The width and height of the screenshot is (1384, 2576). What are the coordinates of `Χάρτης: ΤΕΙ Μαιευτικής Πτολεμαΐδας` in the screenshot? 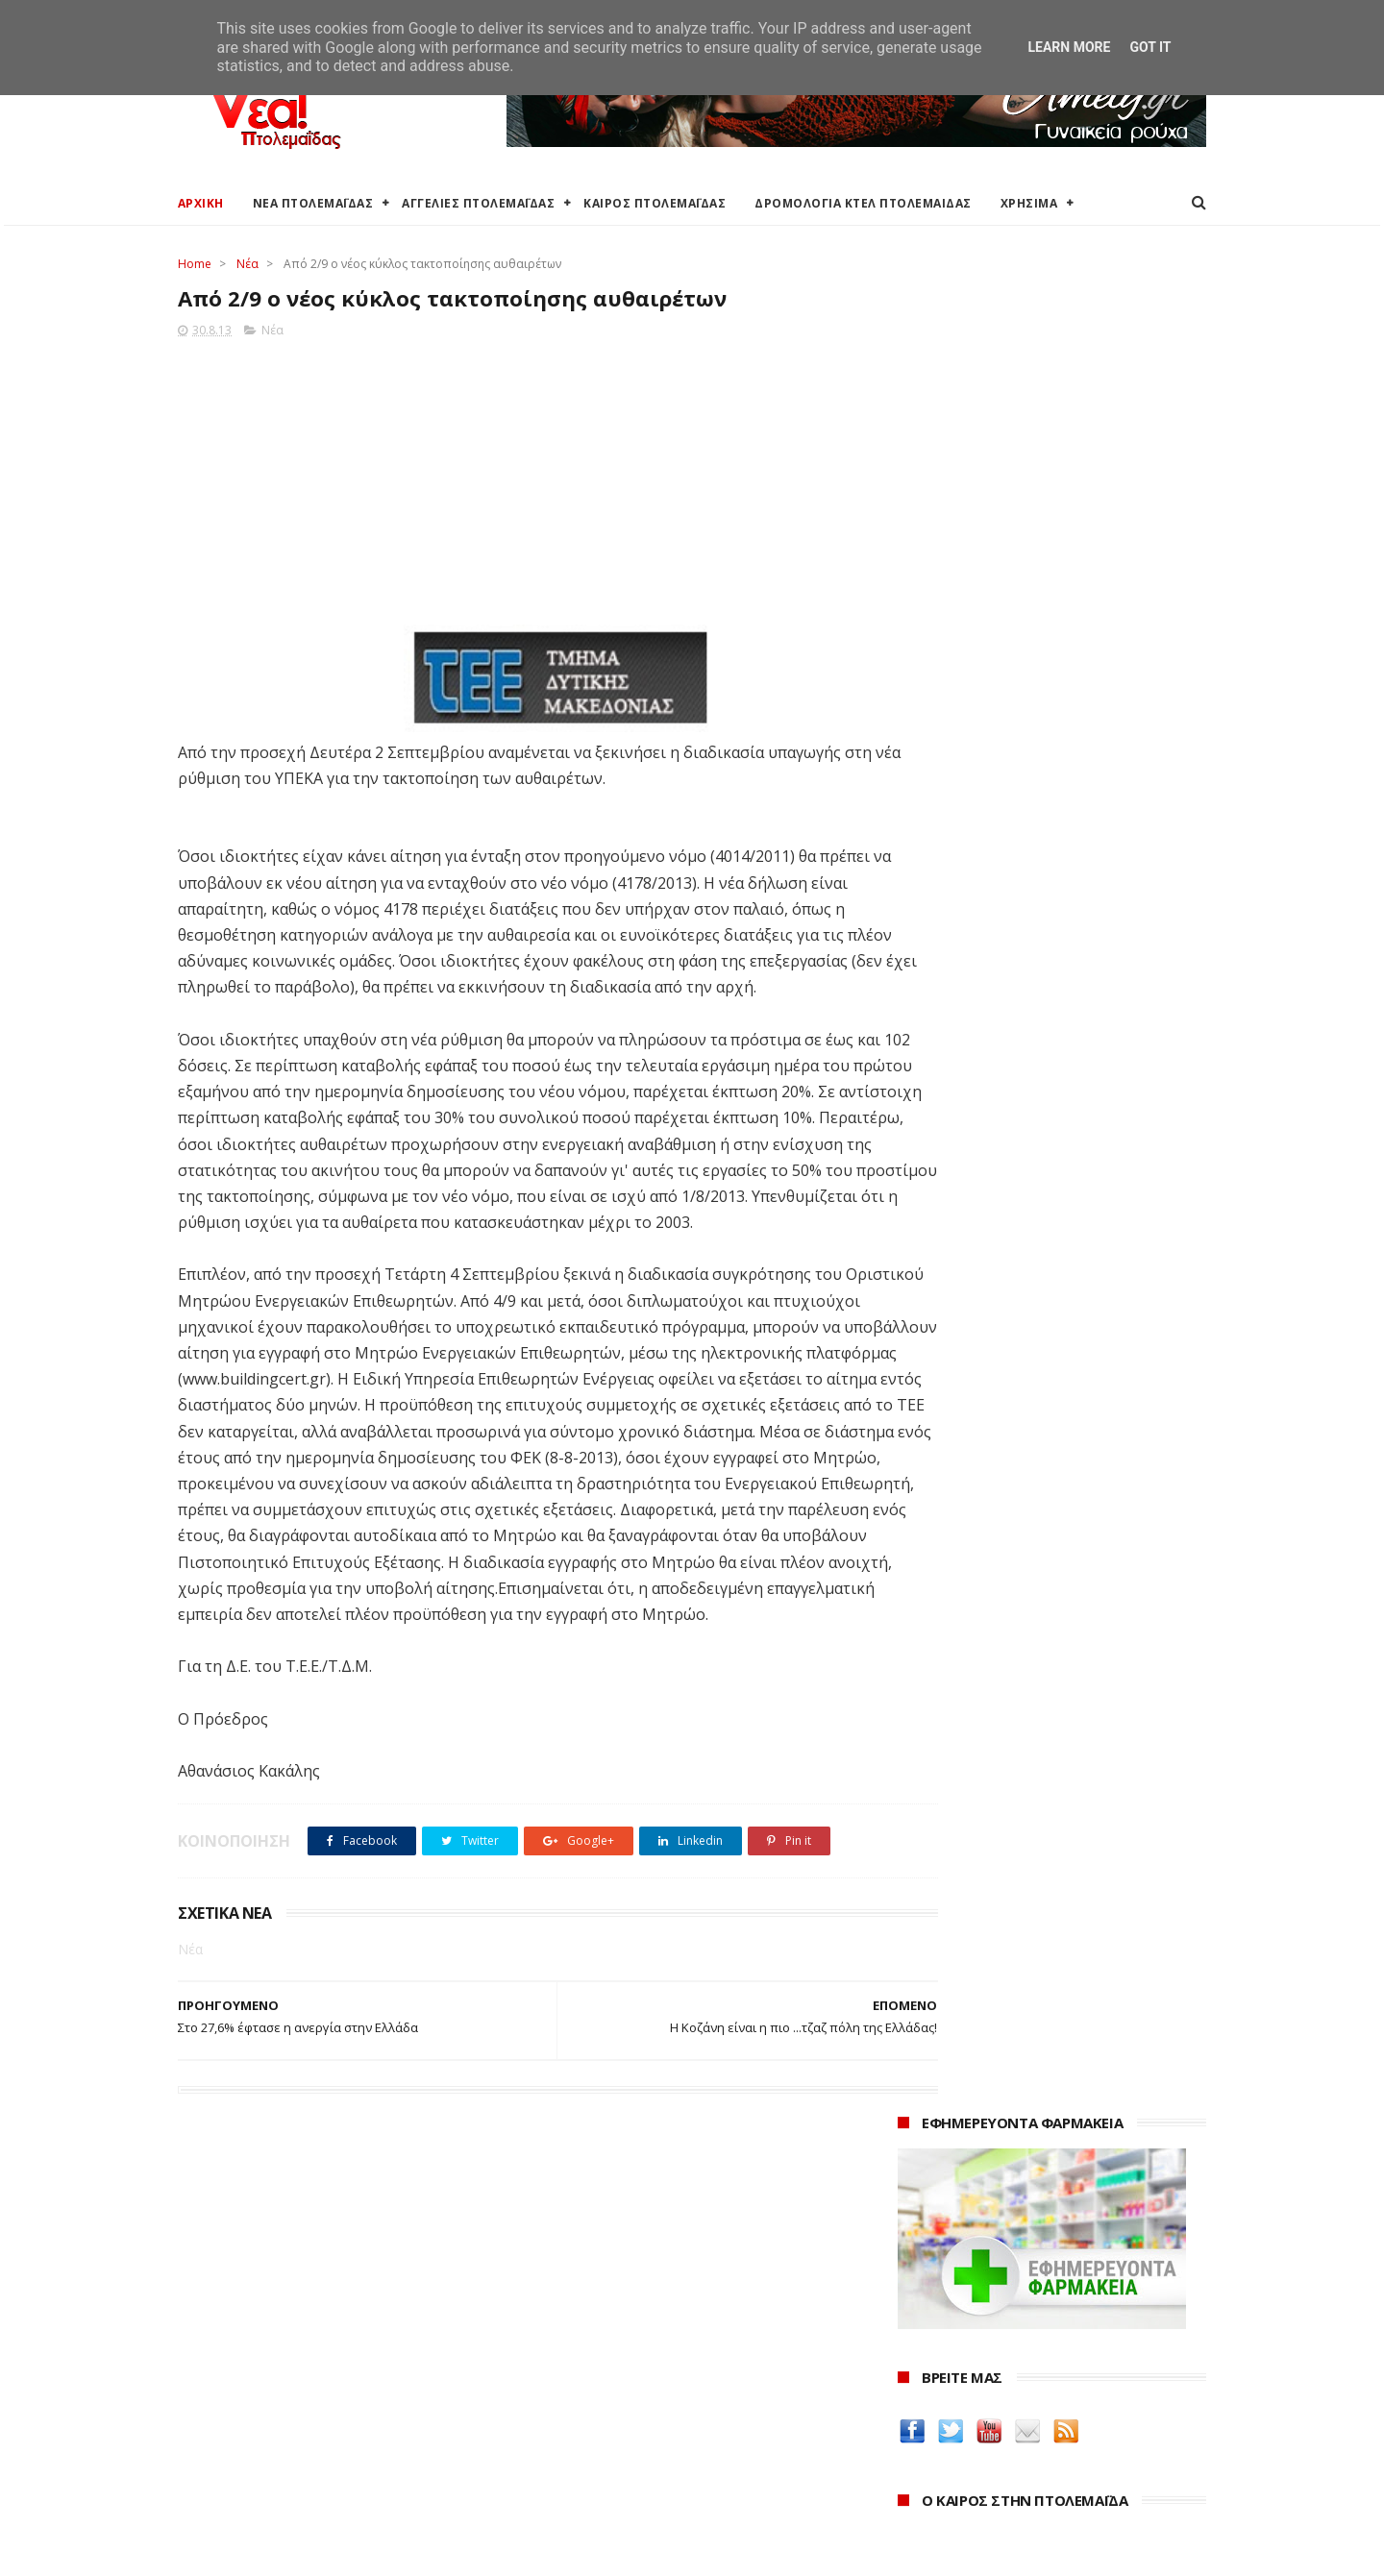 It's located at (291, 2474).